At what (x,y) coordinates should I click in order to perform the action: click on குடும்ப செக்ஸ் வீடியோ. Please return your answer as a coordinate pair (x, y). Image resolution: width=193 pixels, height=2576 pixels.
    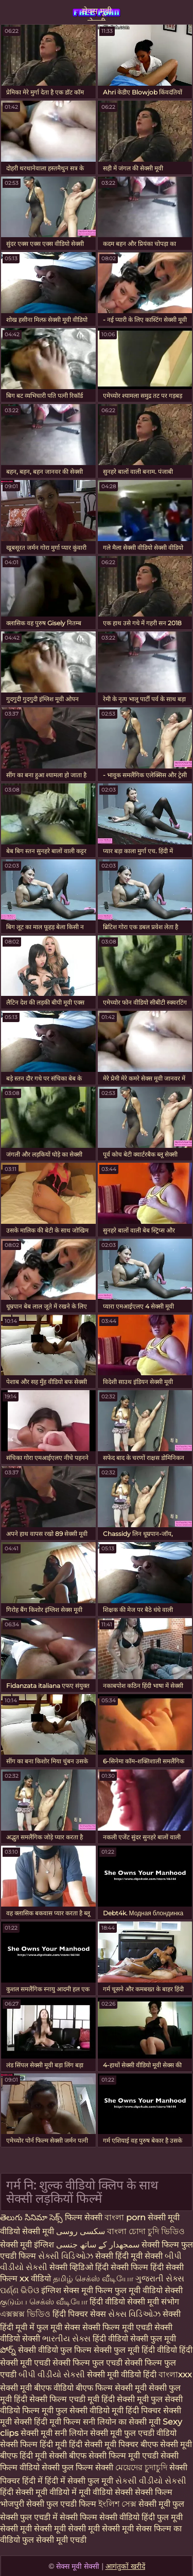
    Looking at the image, I should click on (45, 2301).